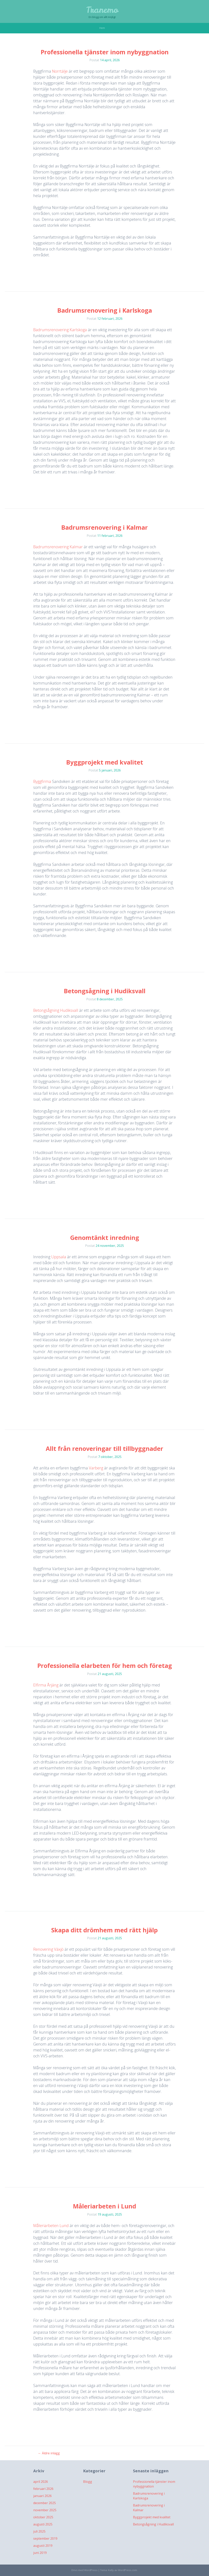 The width and height of the screenshot is (209, 2576). Describe the element at coordinates (104, 310) in the screenshot. I see `Badrumsrenovering i Karlskoga` at that location.